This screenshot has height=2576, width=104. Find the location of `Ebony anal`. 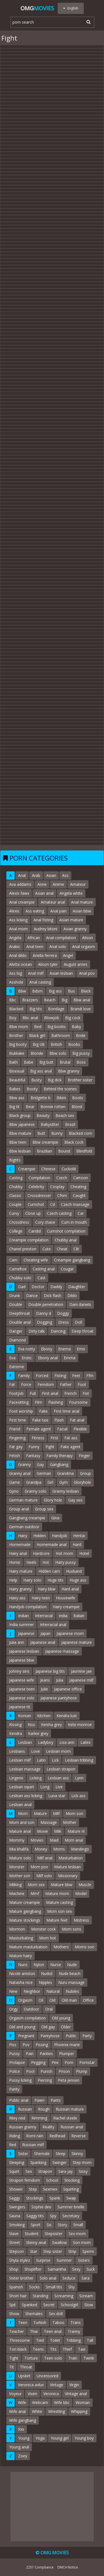

Ebony anal is located at coordinates (48, 1357).